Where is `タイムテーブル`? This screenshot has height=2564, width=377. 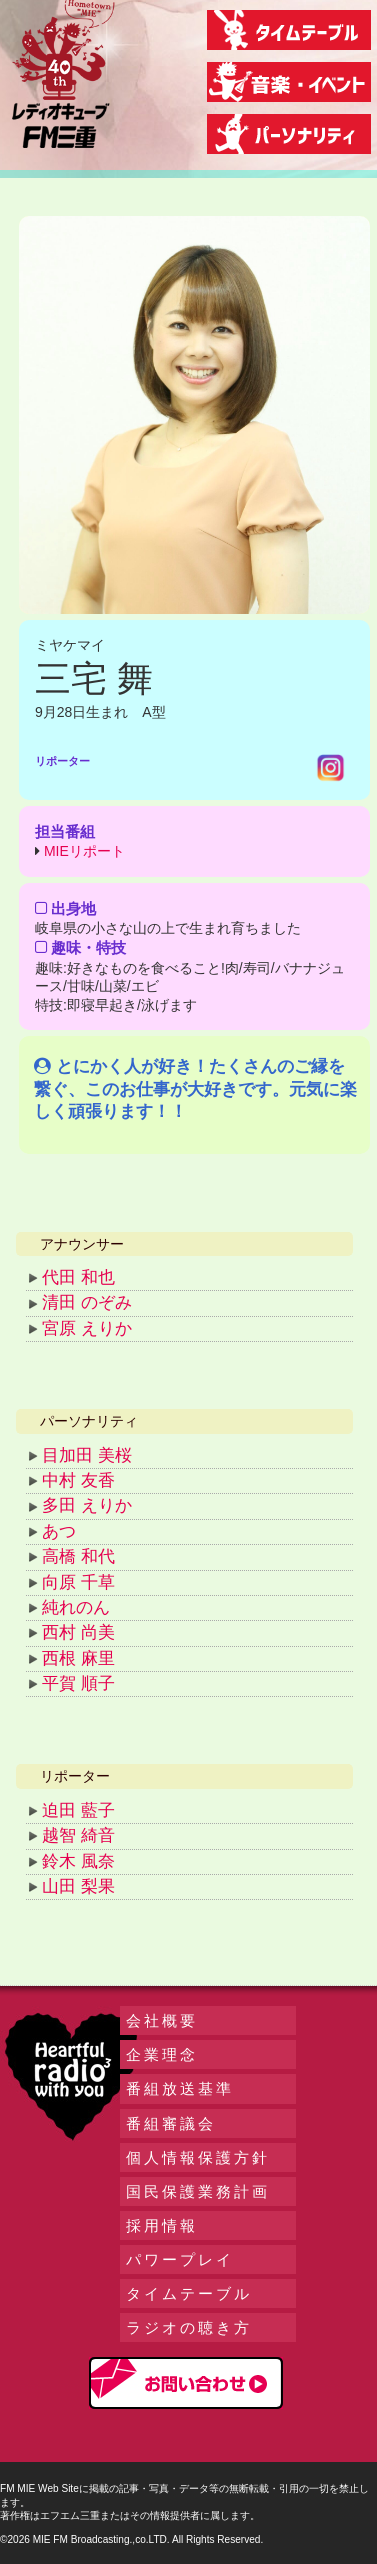
タイムテーブル is located at coordinates (189, 2293).